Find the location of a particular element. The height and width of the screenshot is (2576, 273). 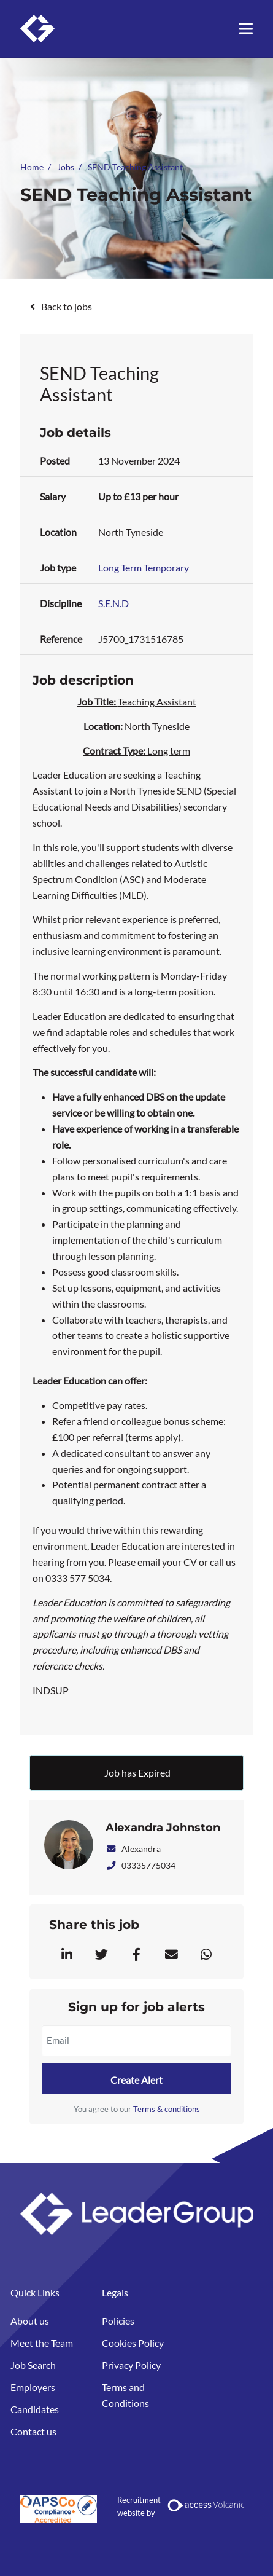

Cookies Policy is located at coordinates (133, 2343).